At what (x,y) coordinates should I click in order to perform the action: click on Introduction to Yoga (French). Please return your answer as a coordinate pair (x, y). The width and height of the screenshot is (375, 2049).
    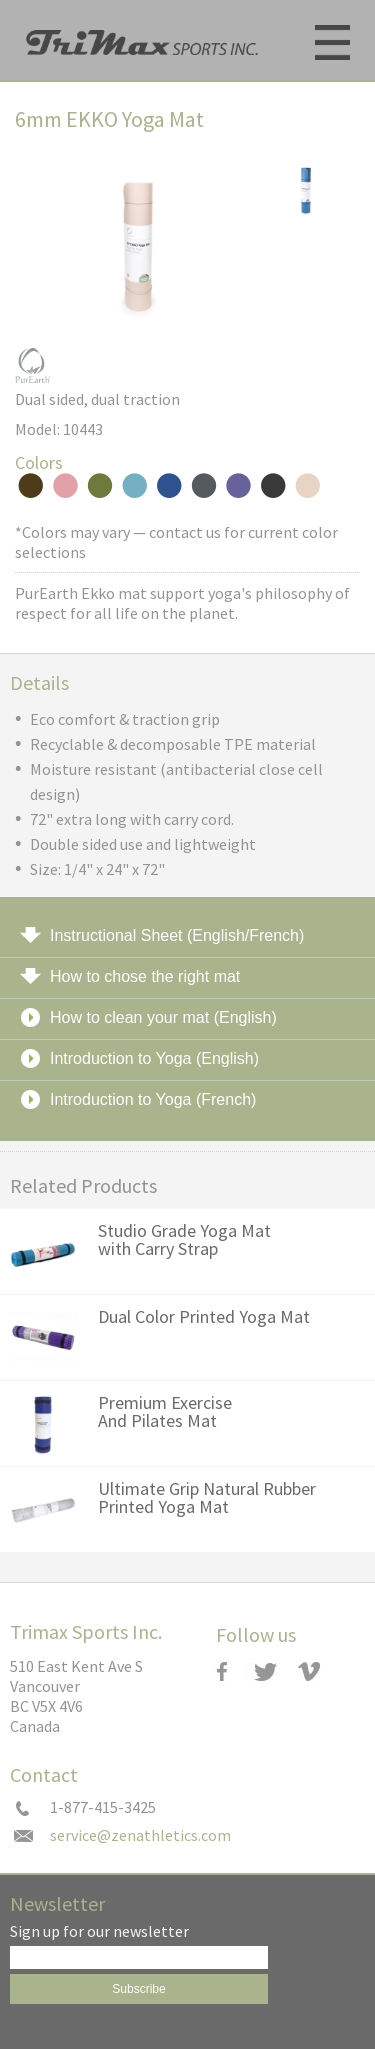
    Looking at the image, I should click on (153, 1099).